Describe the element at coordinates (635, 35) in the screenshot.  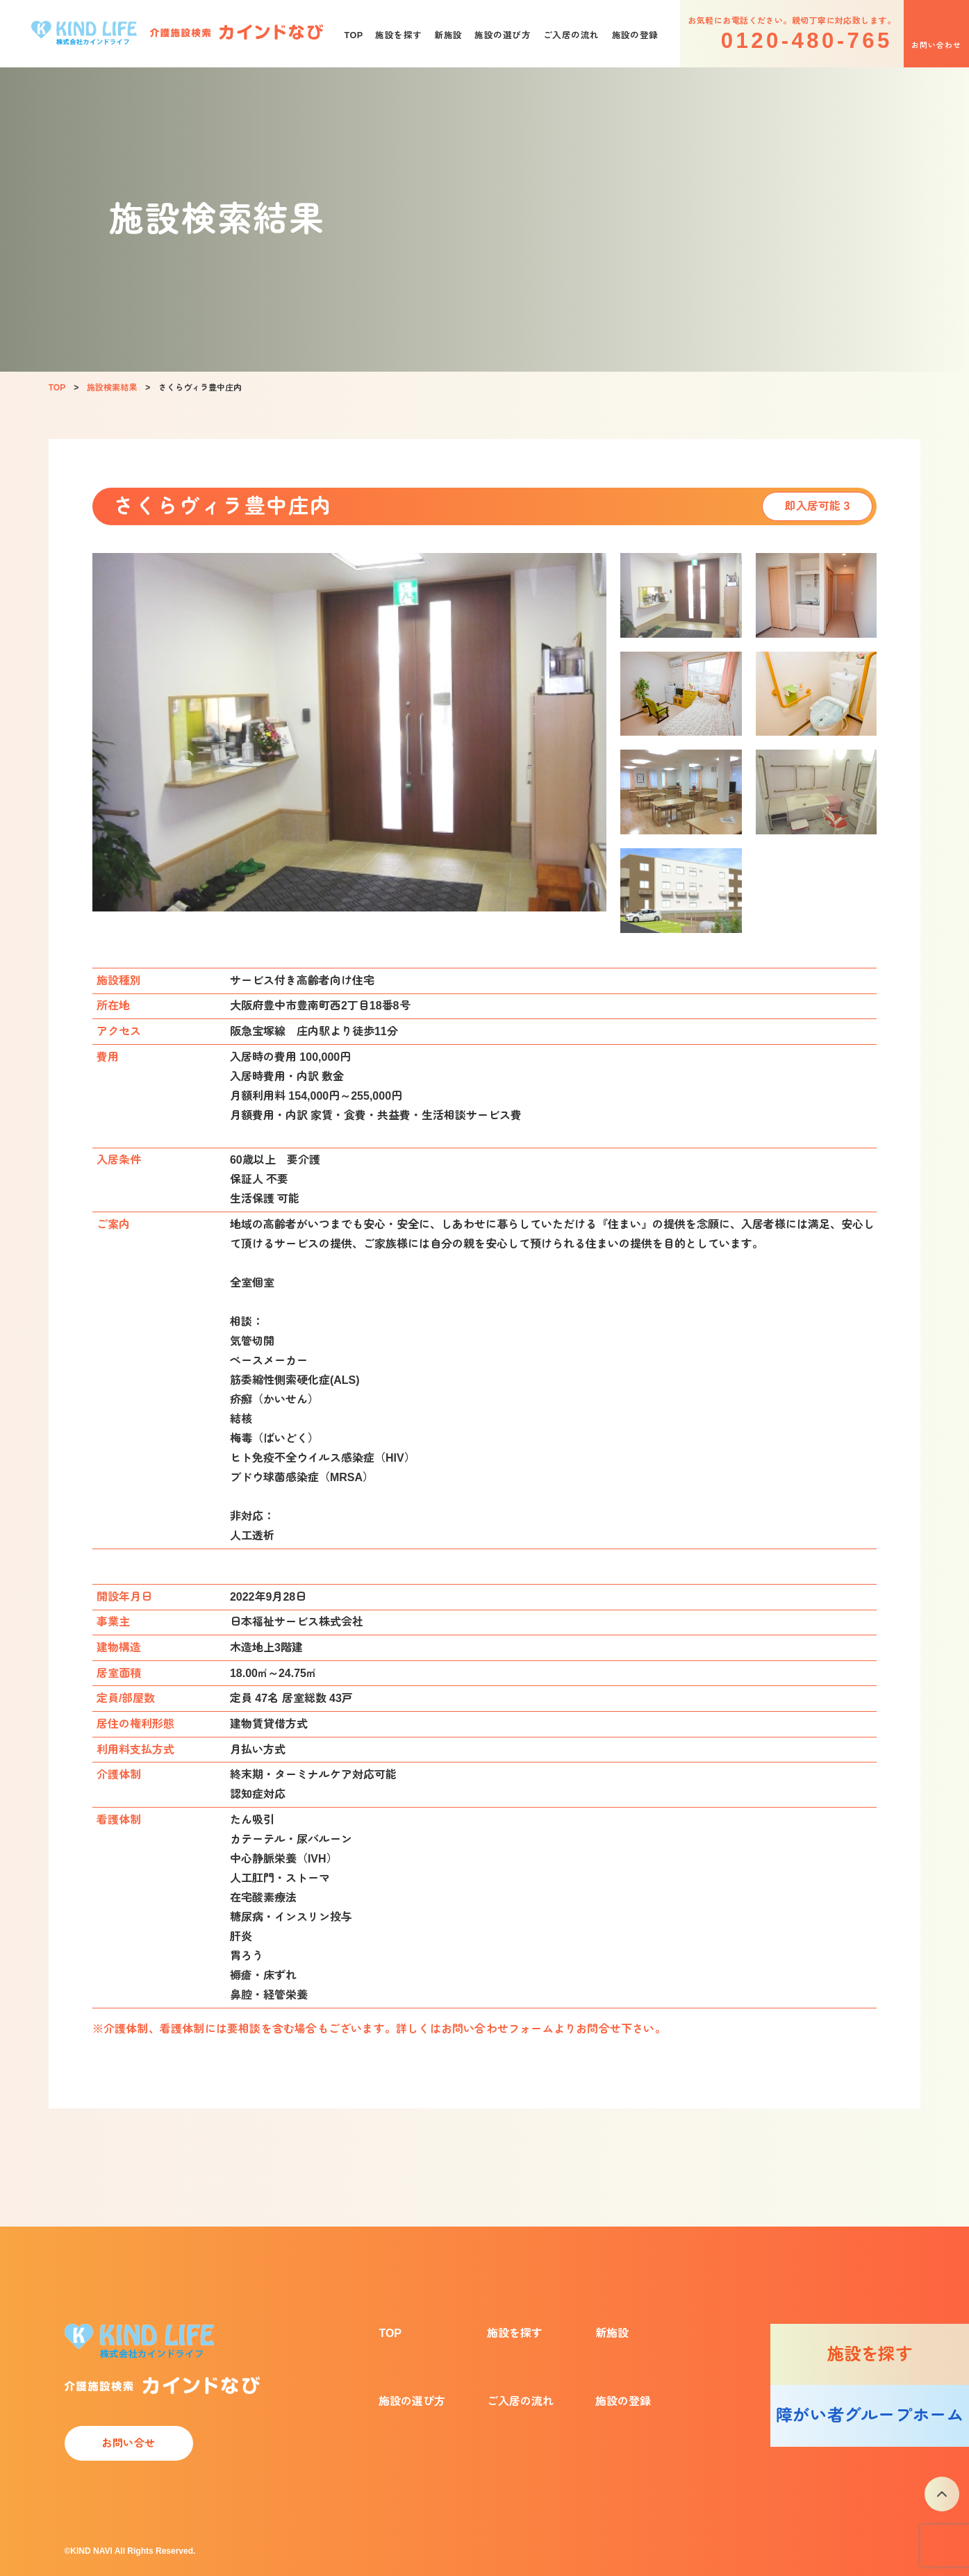
I see `施設の登録` at that location.